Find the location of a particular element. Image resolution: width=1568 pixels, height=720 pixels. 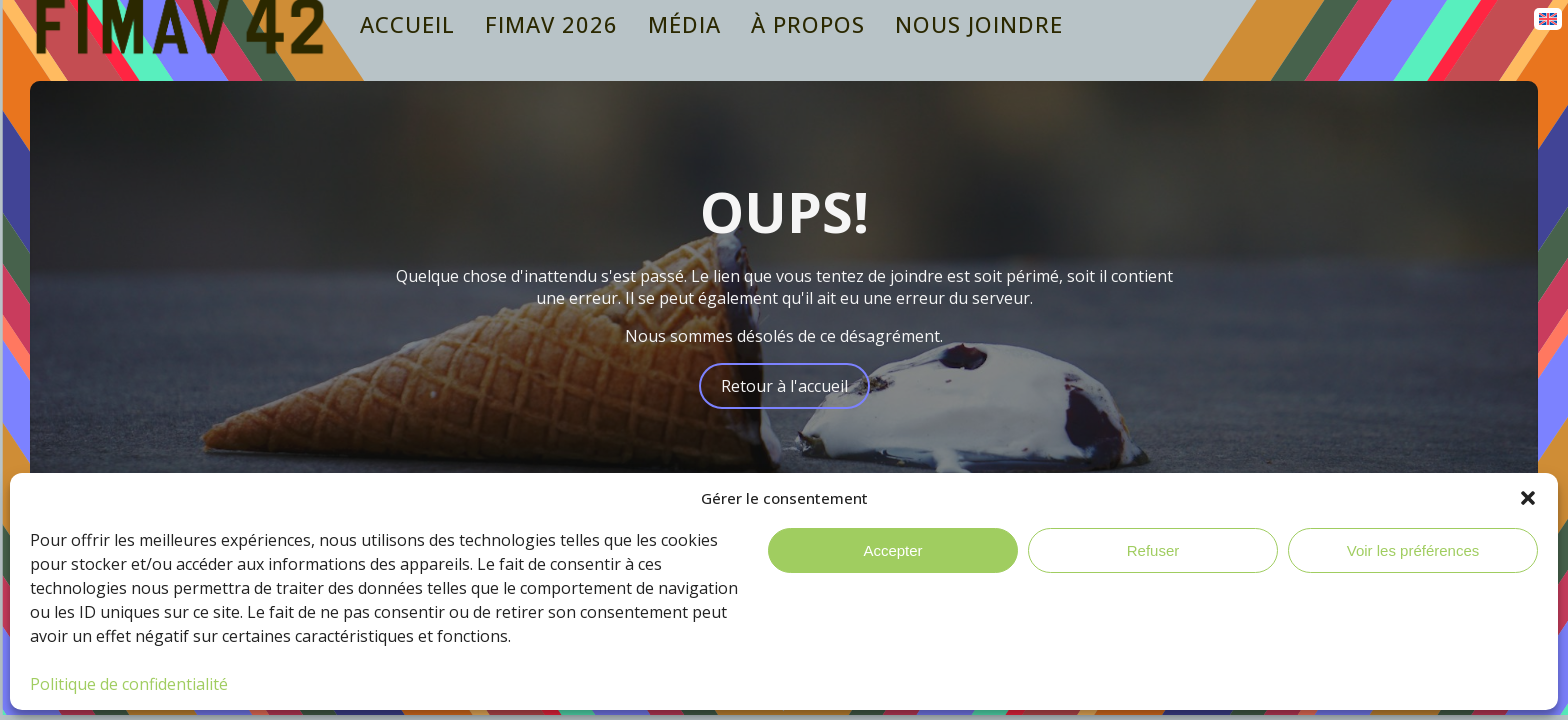

Retour à l'accueil is located at coordinates (784, 386).